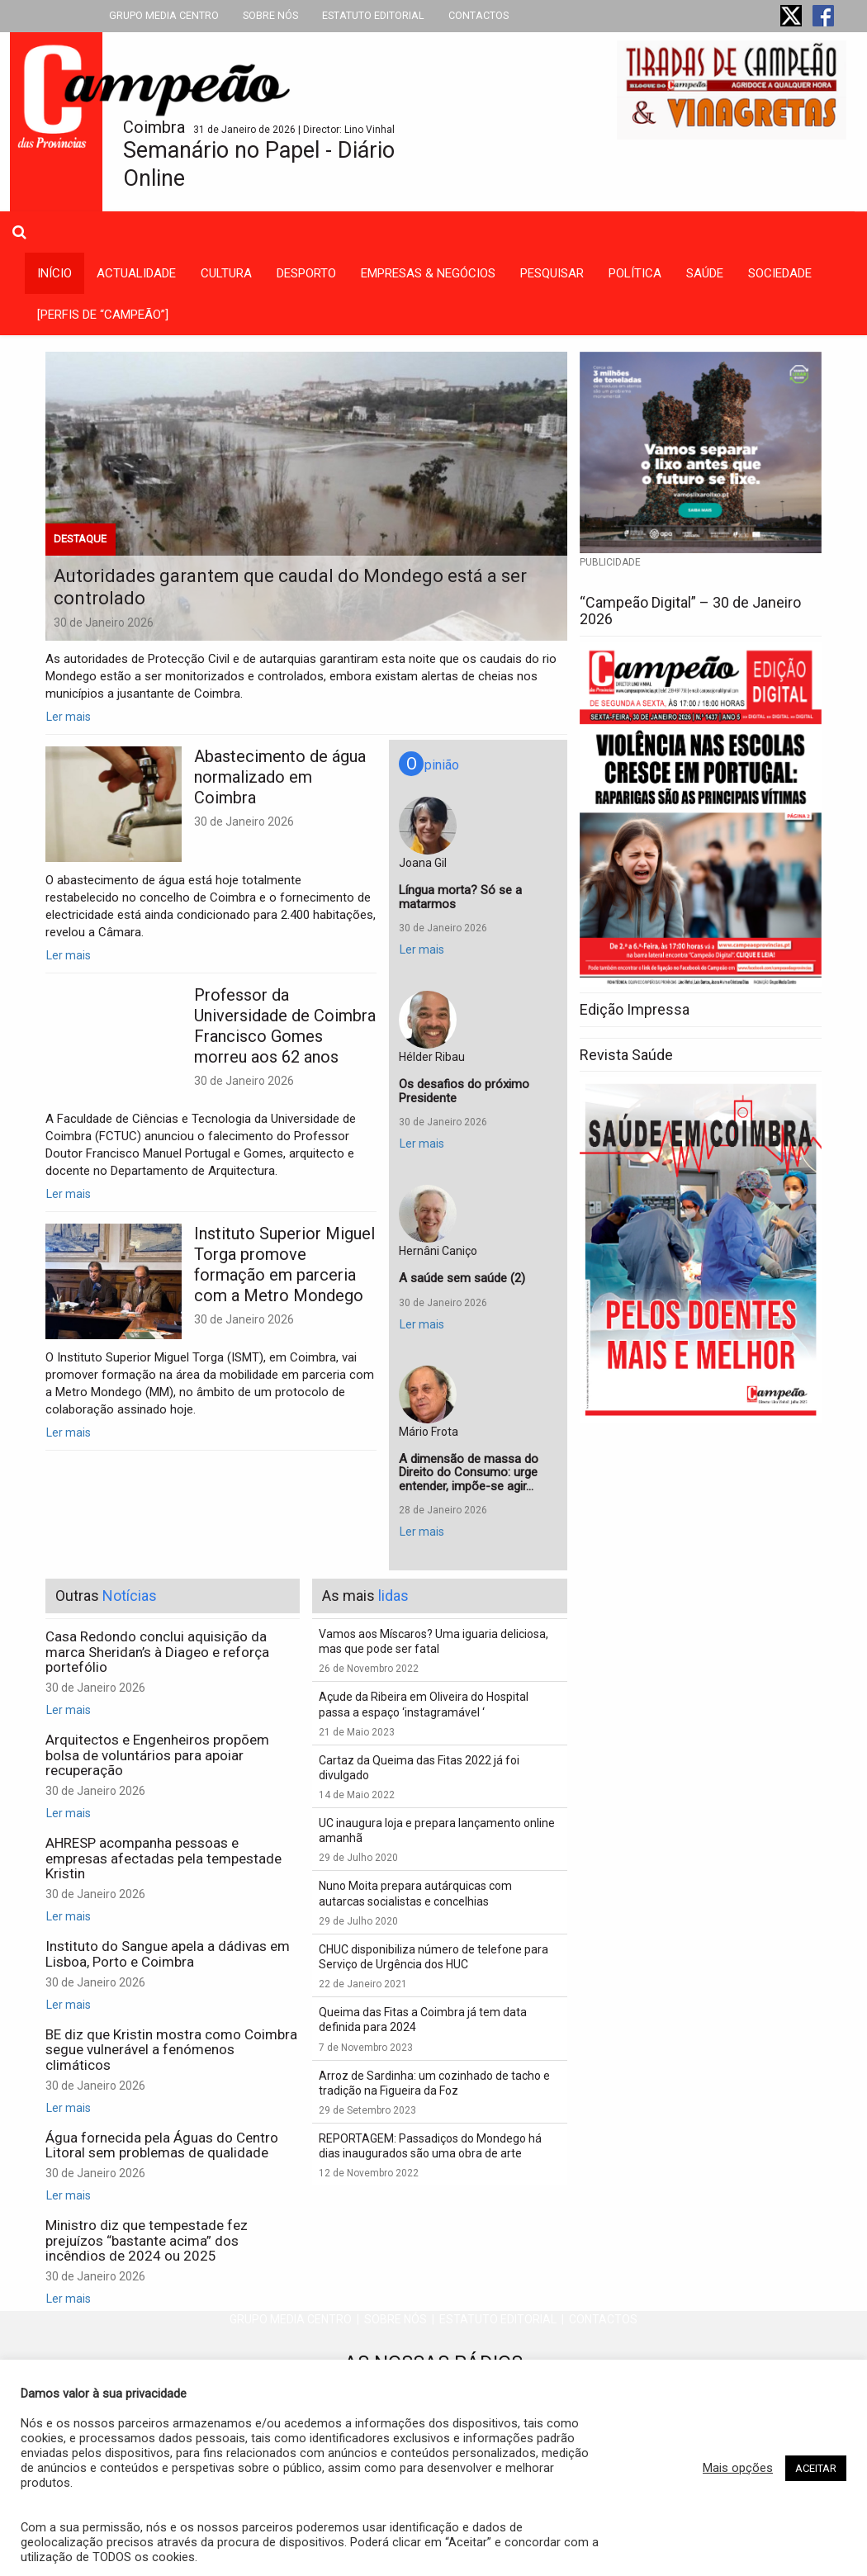 The height and width of the screenshot is (2576, 867). Describe the element at coordinates (704, 273) in the screenshot. I see `saúde` at that location.